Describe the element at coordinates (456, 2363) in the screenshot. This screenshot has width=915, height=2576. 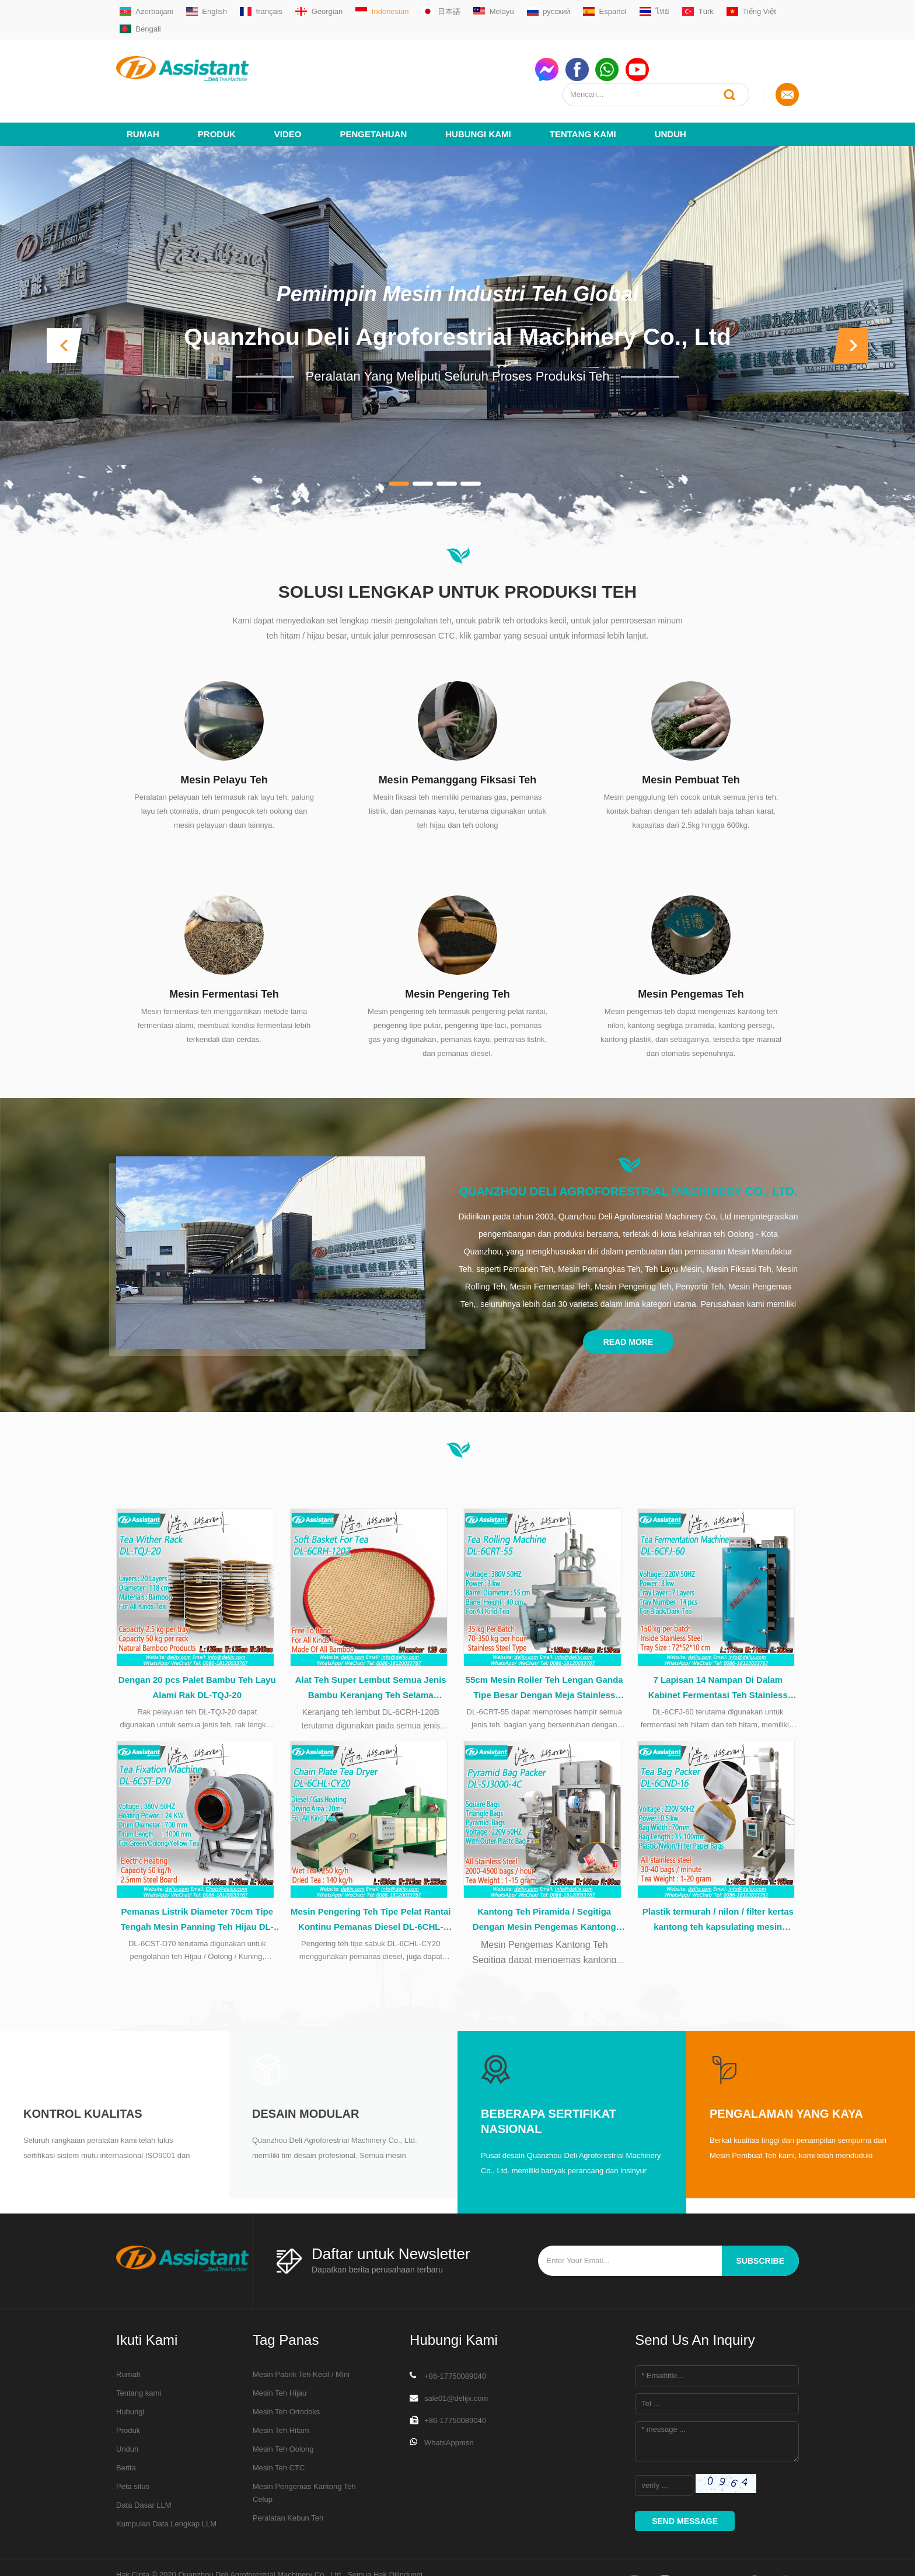
I see `sale01@delijx.com` at that location.